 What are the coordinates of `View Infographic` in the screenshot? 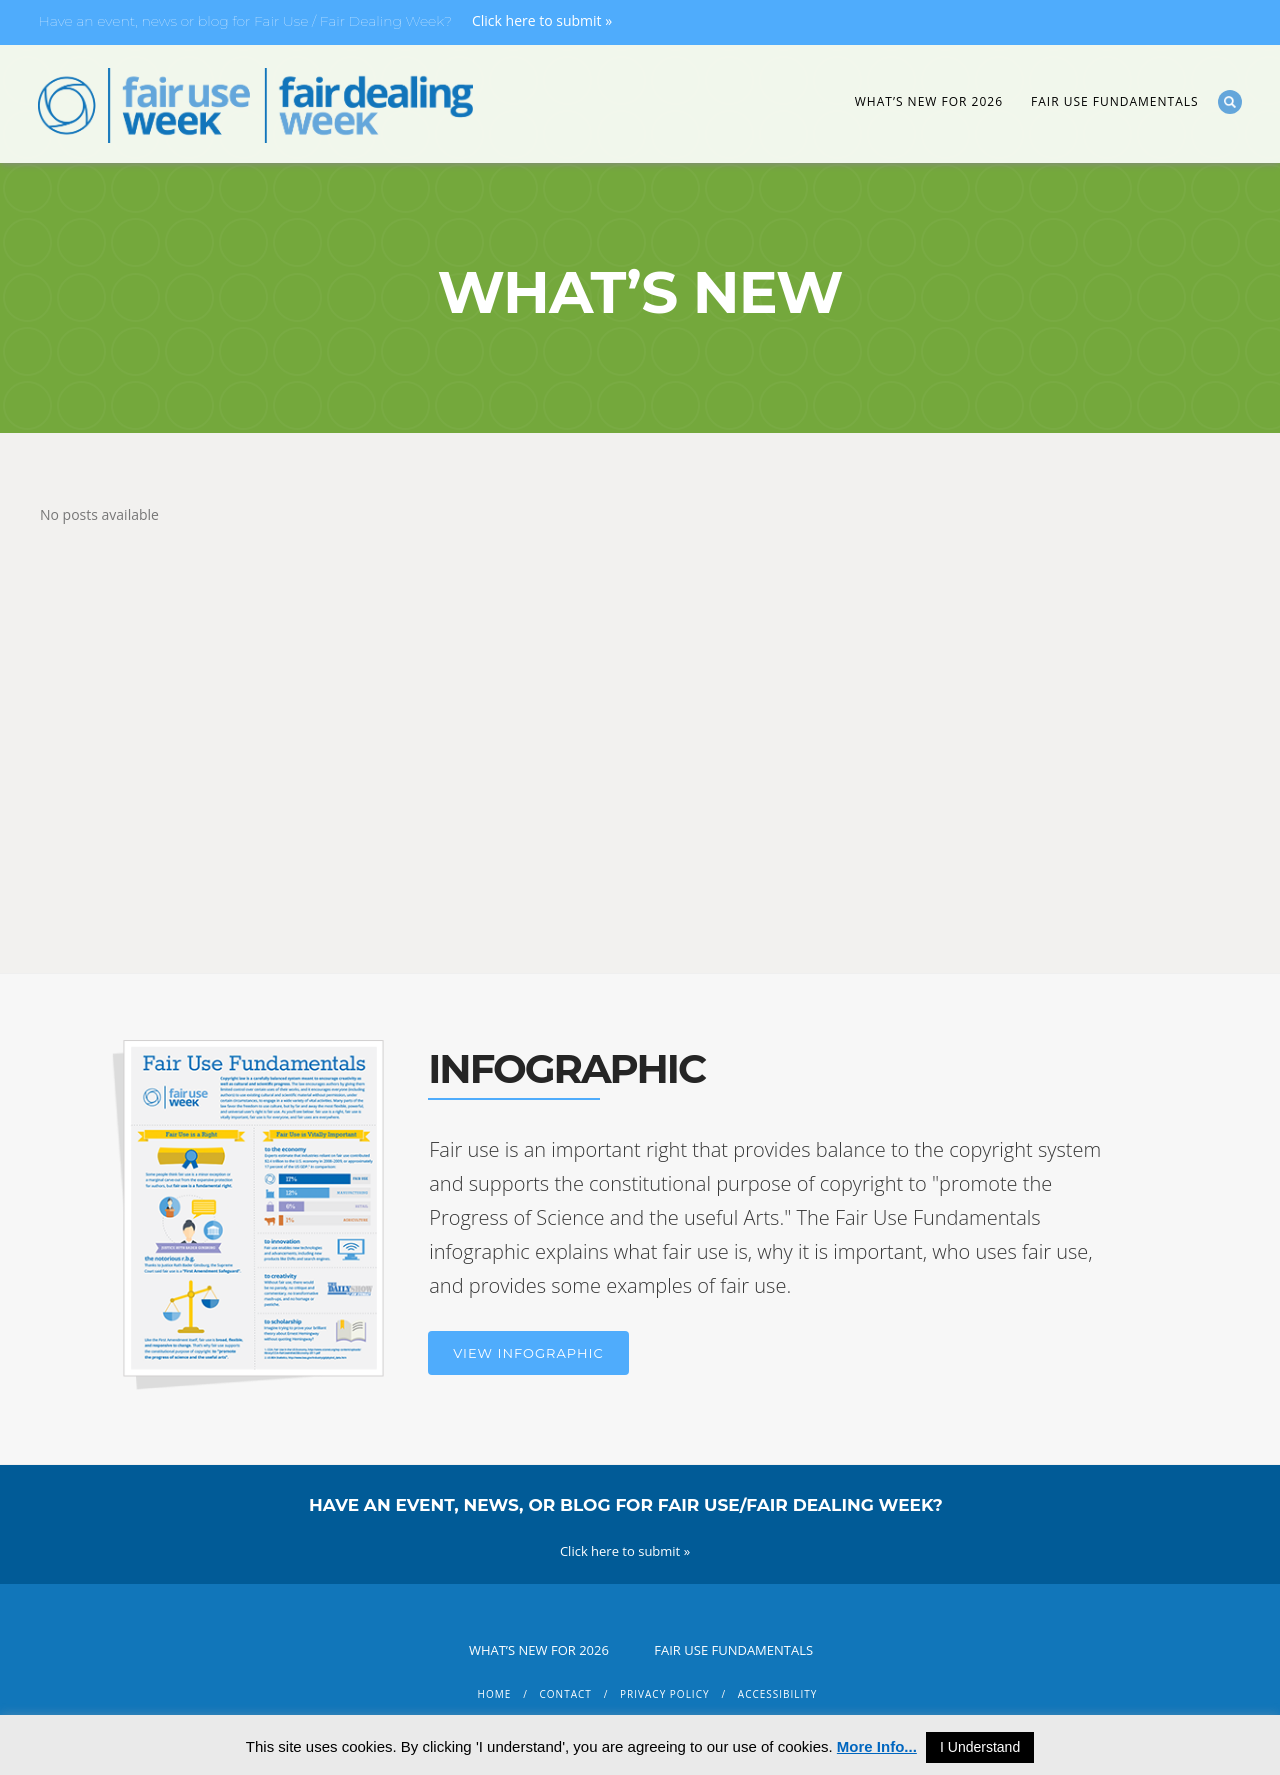 It's located at (528, 1353).